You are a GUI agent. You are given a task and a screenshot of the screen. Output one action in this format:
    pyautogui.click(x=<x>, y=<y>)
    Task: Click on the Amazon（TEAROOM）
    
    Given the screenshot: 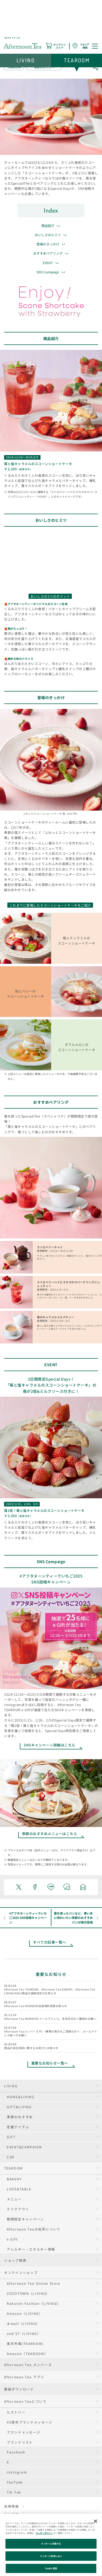 What is the action you would take?
    pyautogui.click(x=27, y=2353)
    